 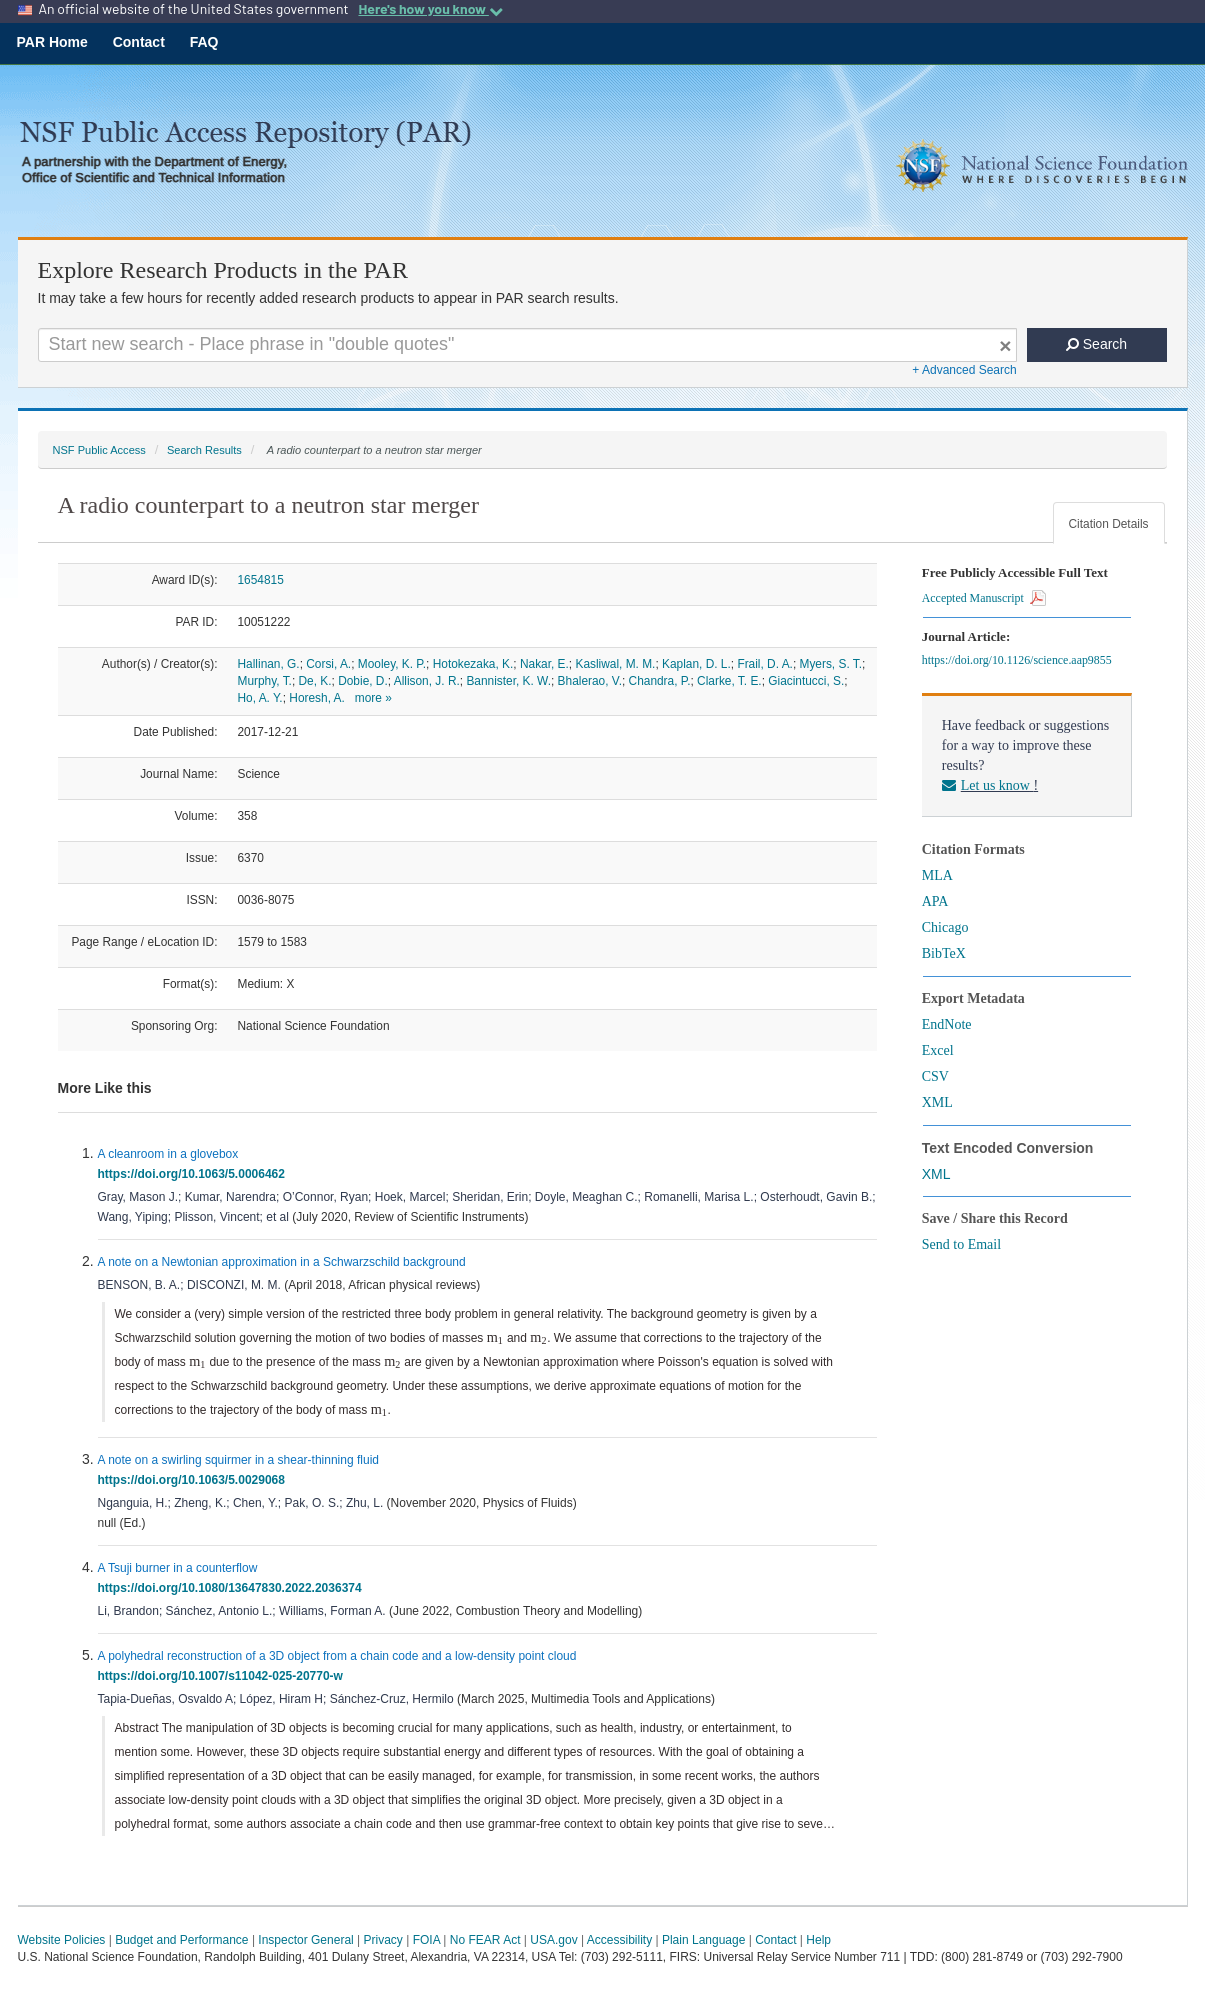 I want to click on Inspector General, so click(x=305, y=1940).